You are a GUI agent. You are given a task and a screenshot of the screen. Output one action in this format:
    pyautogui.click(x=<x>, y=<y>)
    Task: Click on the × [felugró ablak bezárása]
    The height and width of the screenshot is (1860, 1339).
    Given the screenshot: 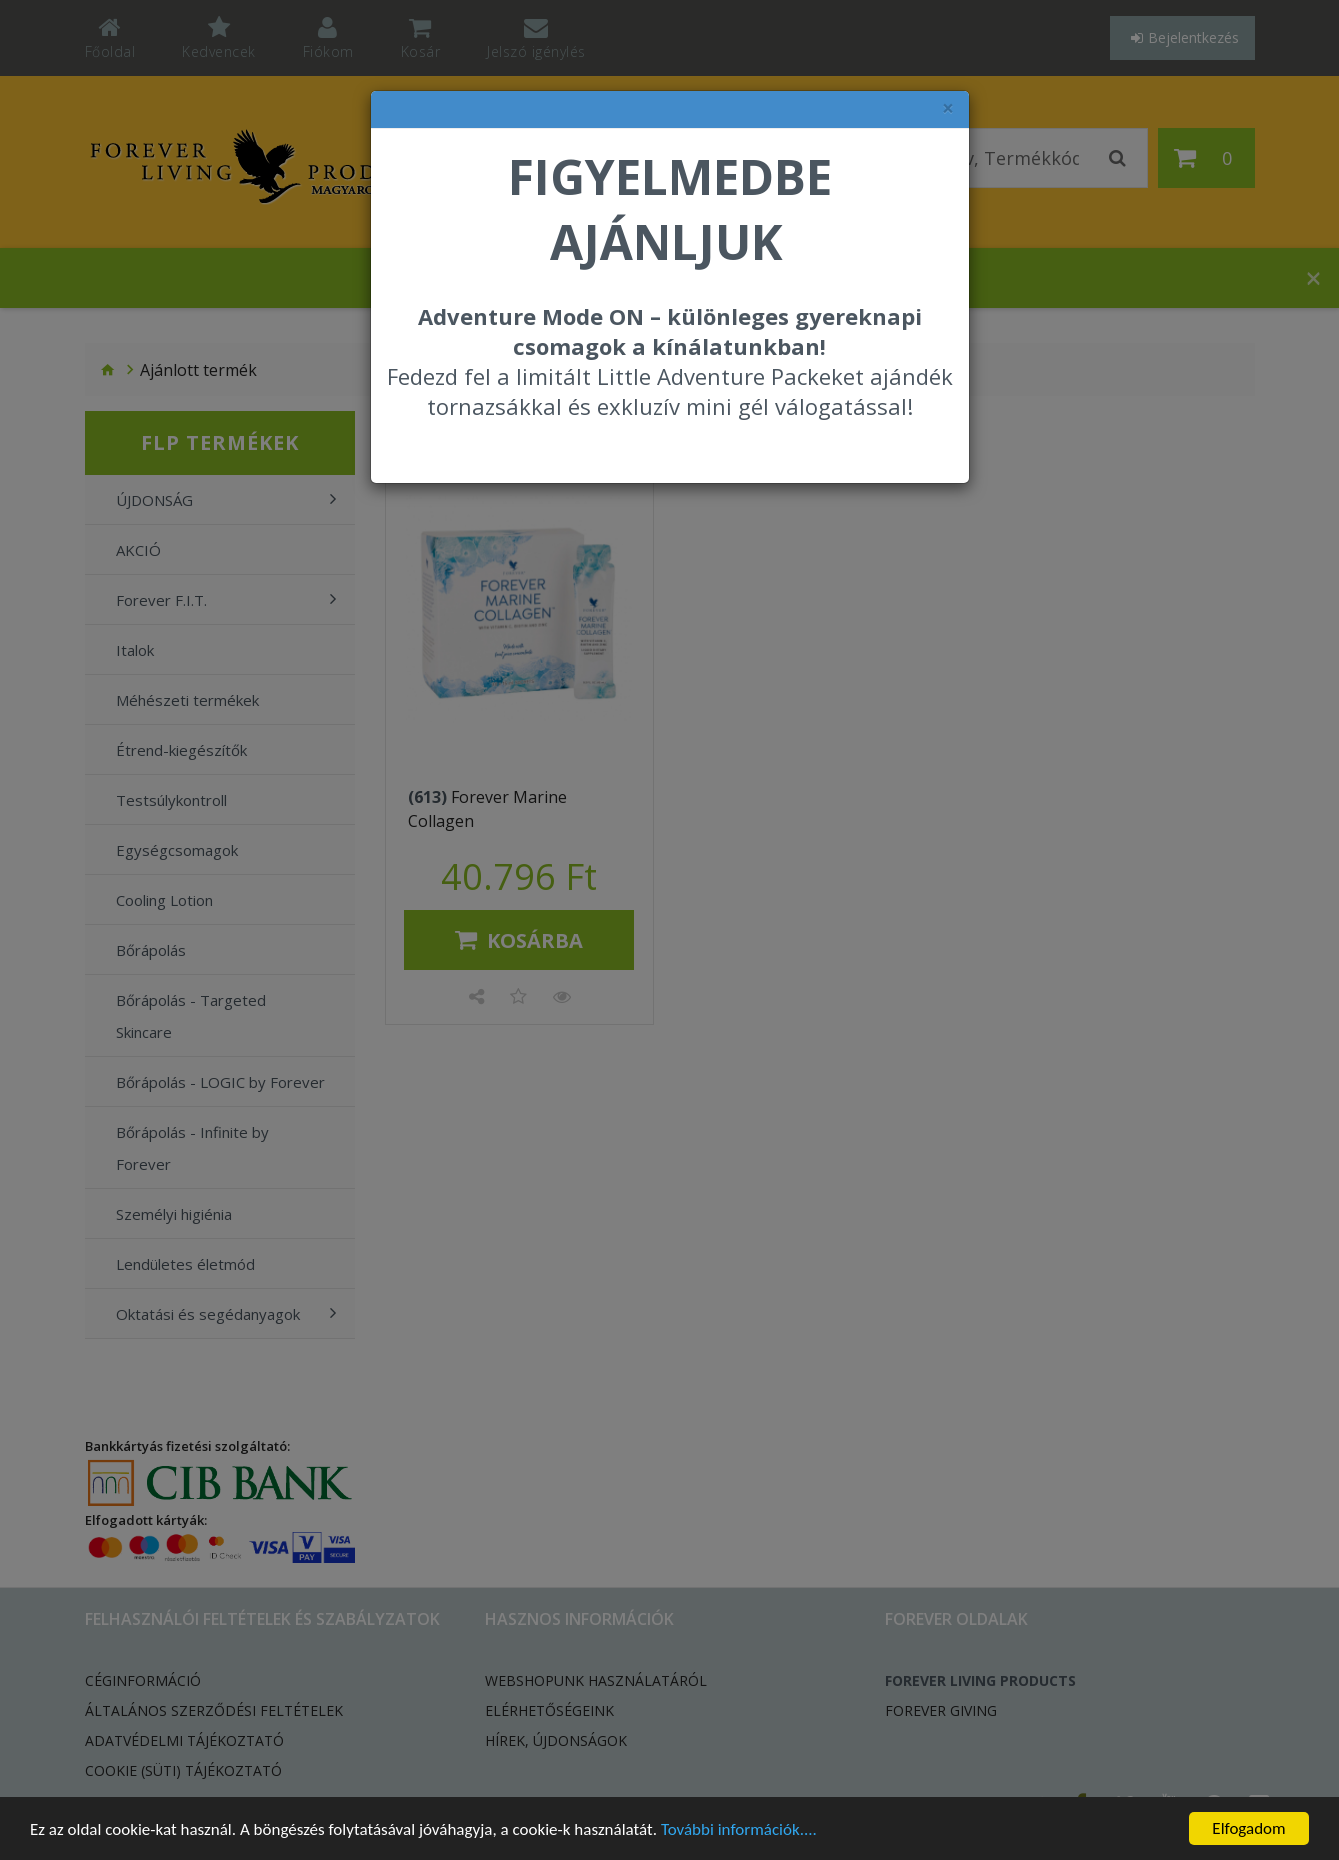 What is the action you would take?
    pyautogui.click(x=948, y=108)
    